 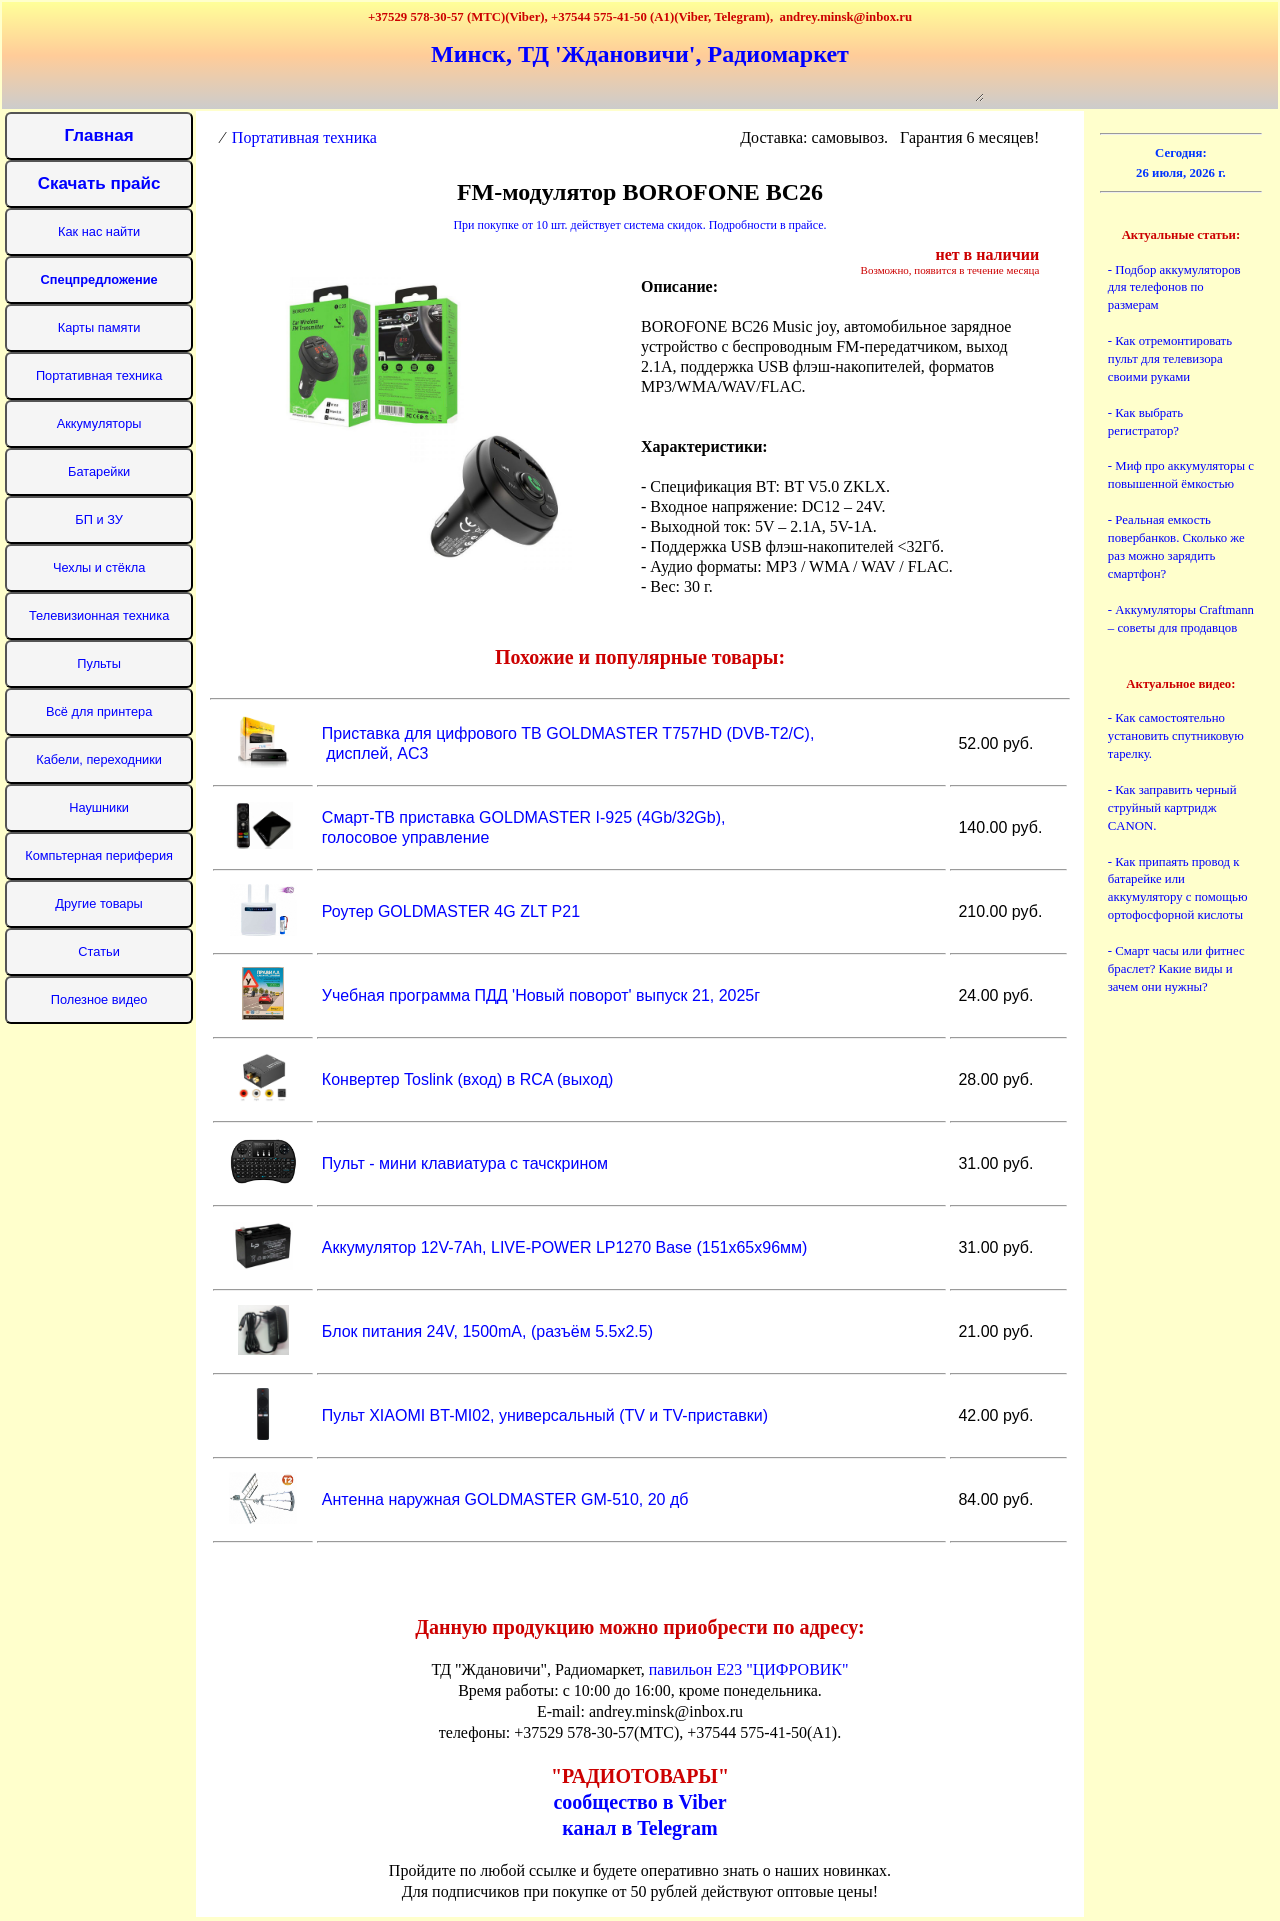 I want to click on Пульт - мини клавиатура с тачскрином, so click(x=462, y=1163).